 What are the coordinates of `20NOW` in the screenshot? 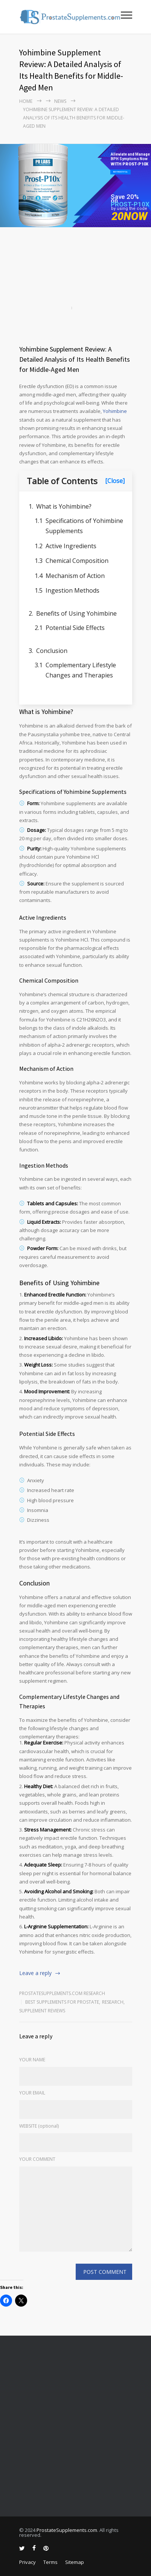 It's located at (129, 216).